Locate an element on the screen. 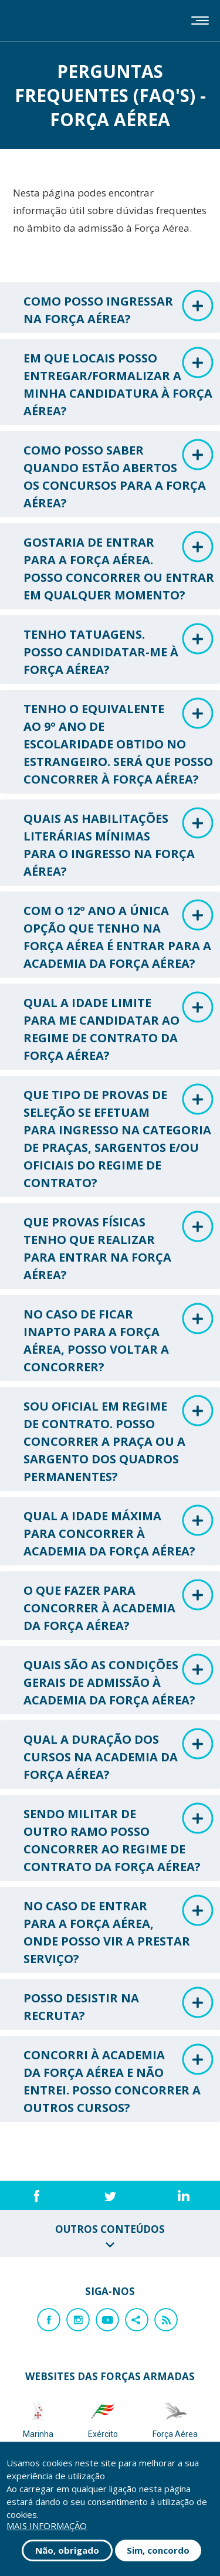 The height and width of the screenshot is (2576, 220). QUAIS SÃO AS CONDIÇÕES GERAIS DE ADMISSÃO À ACADEMIA DA FORÇA AÉREA? [tab] is located at coordinates (118, 1680).